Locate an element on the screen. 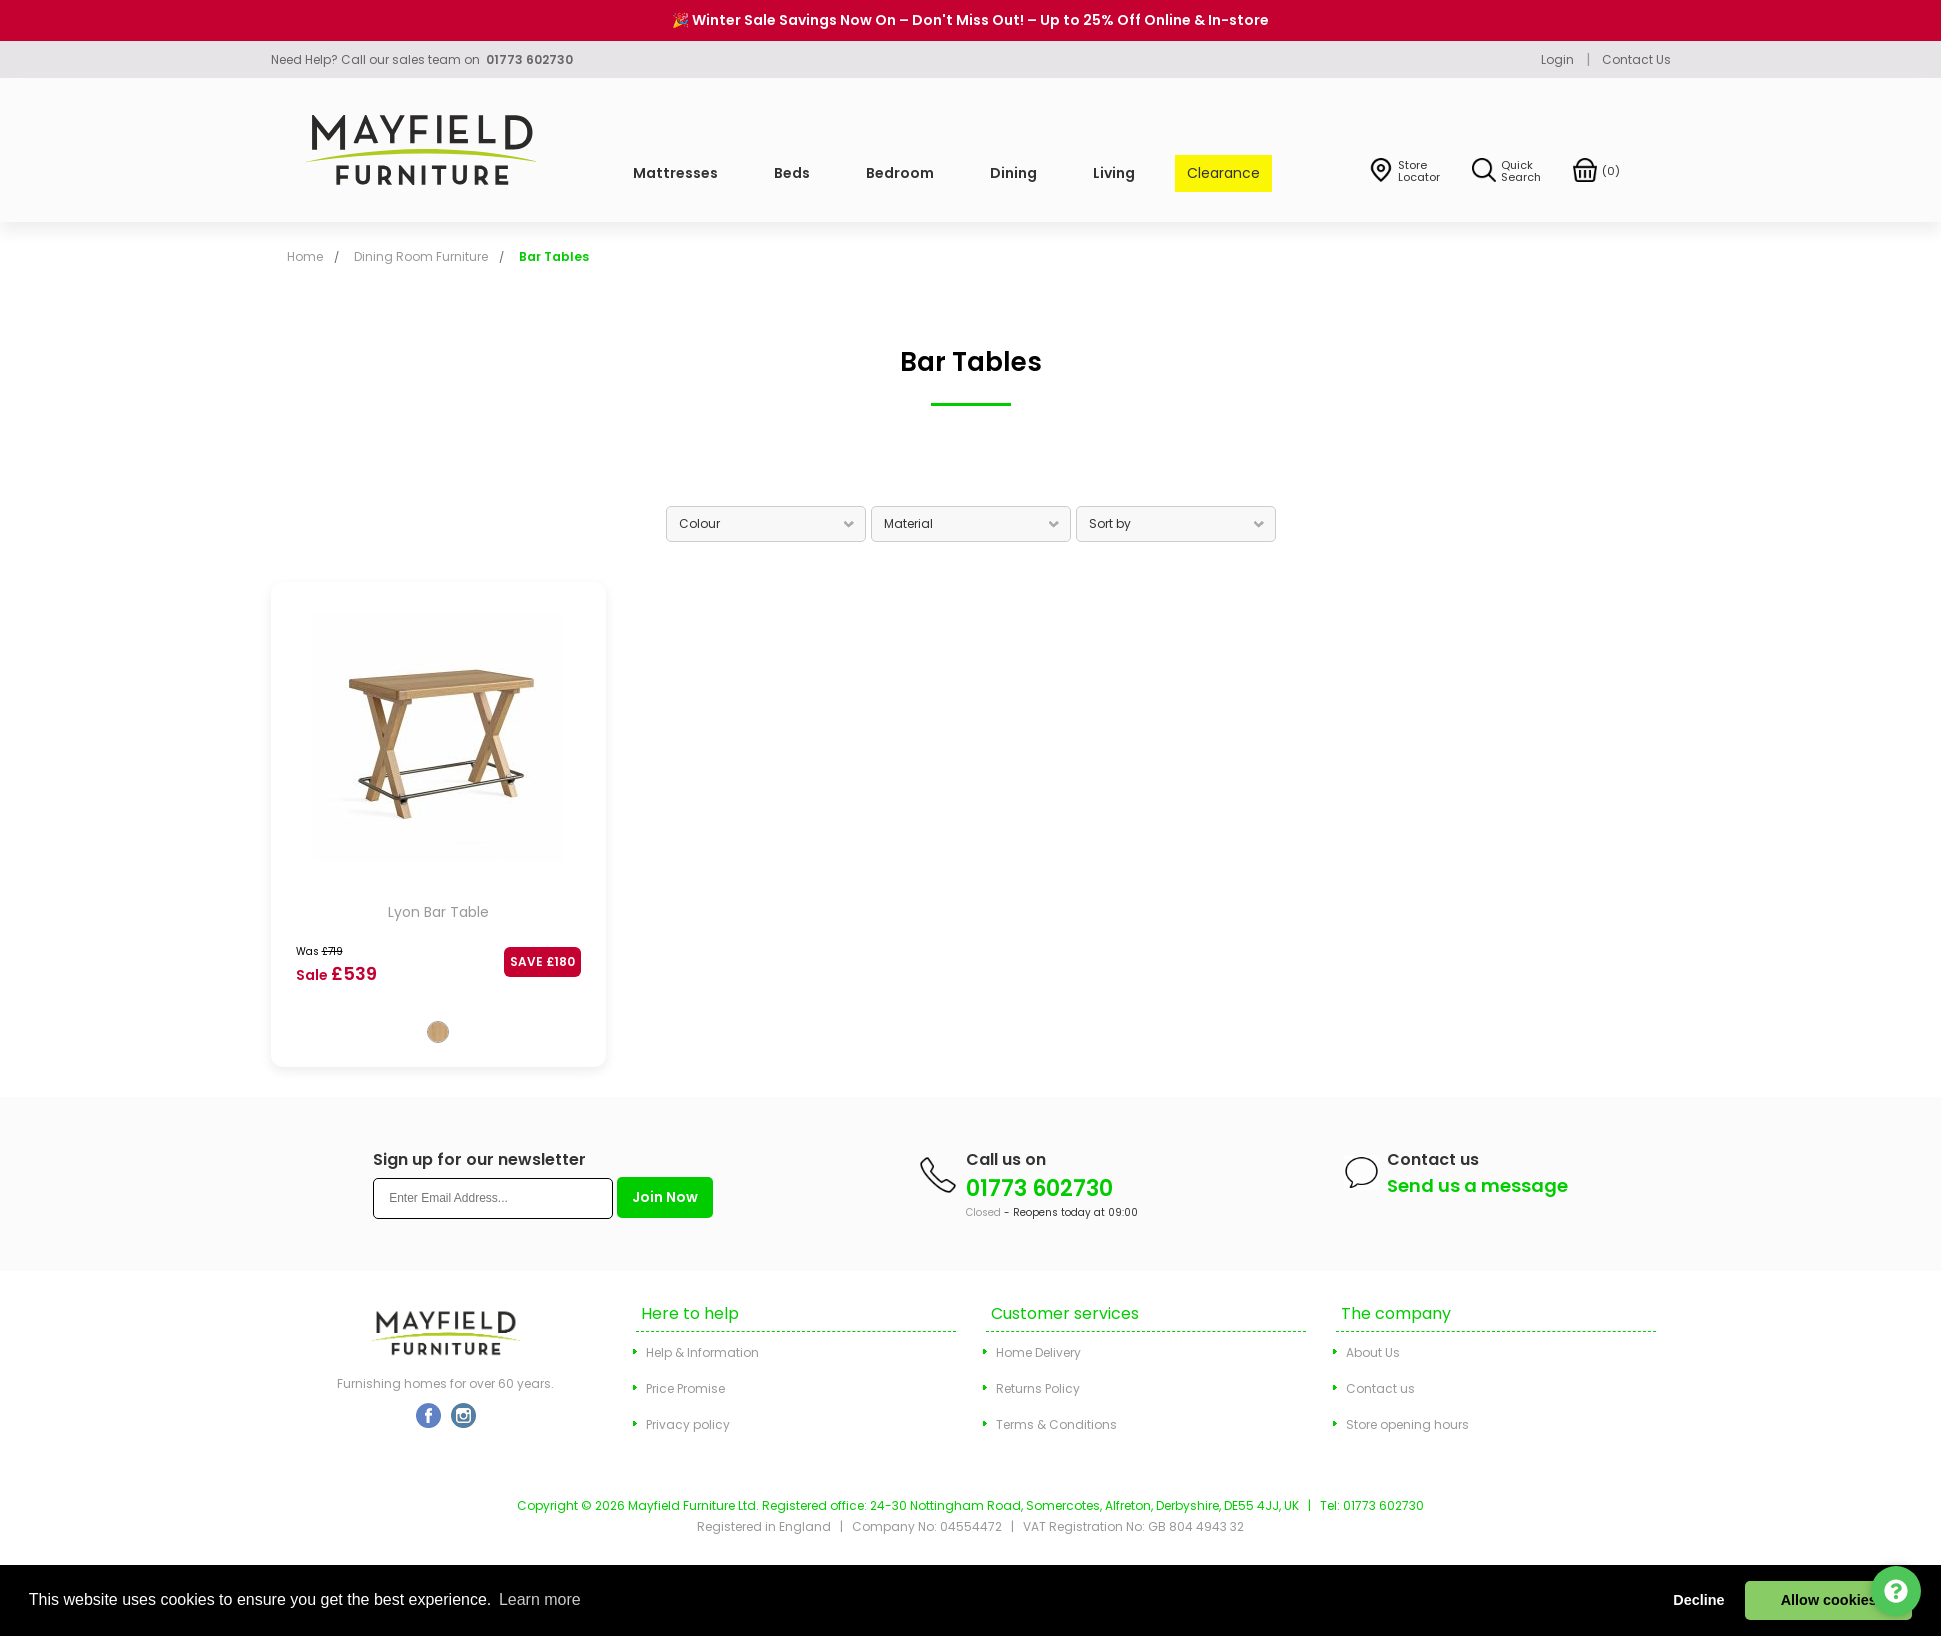 This screenshot has height=1636, width=1941. Contact Us is located at coordinates (1636, 59).